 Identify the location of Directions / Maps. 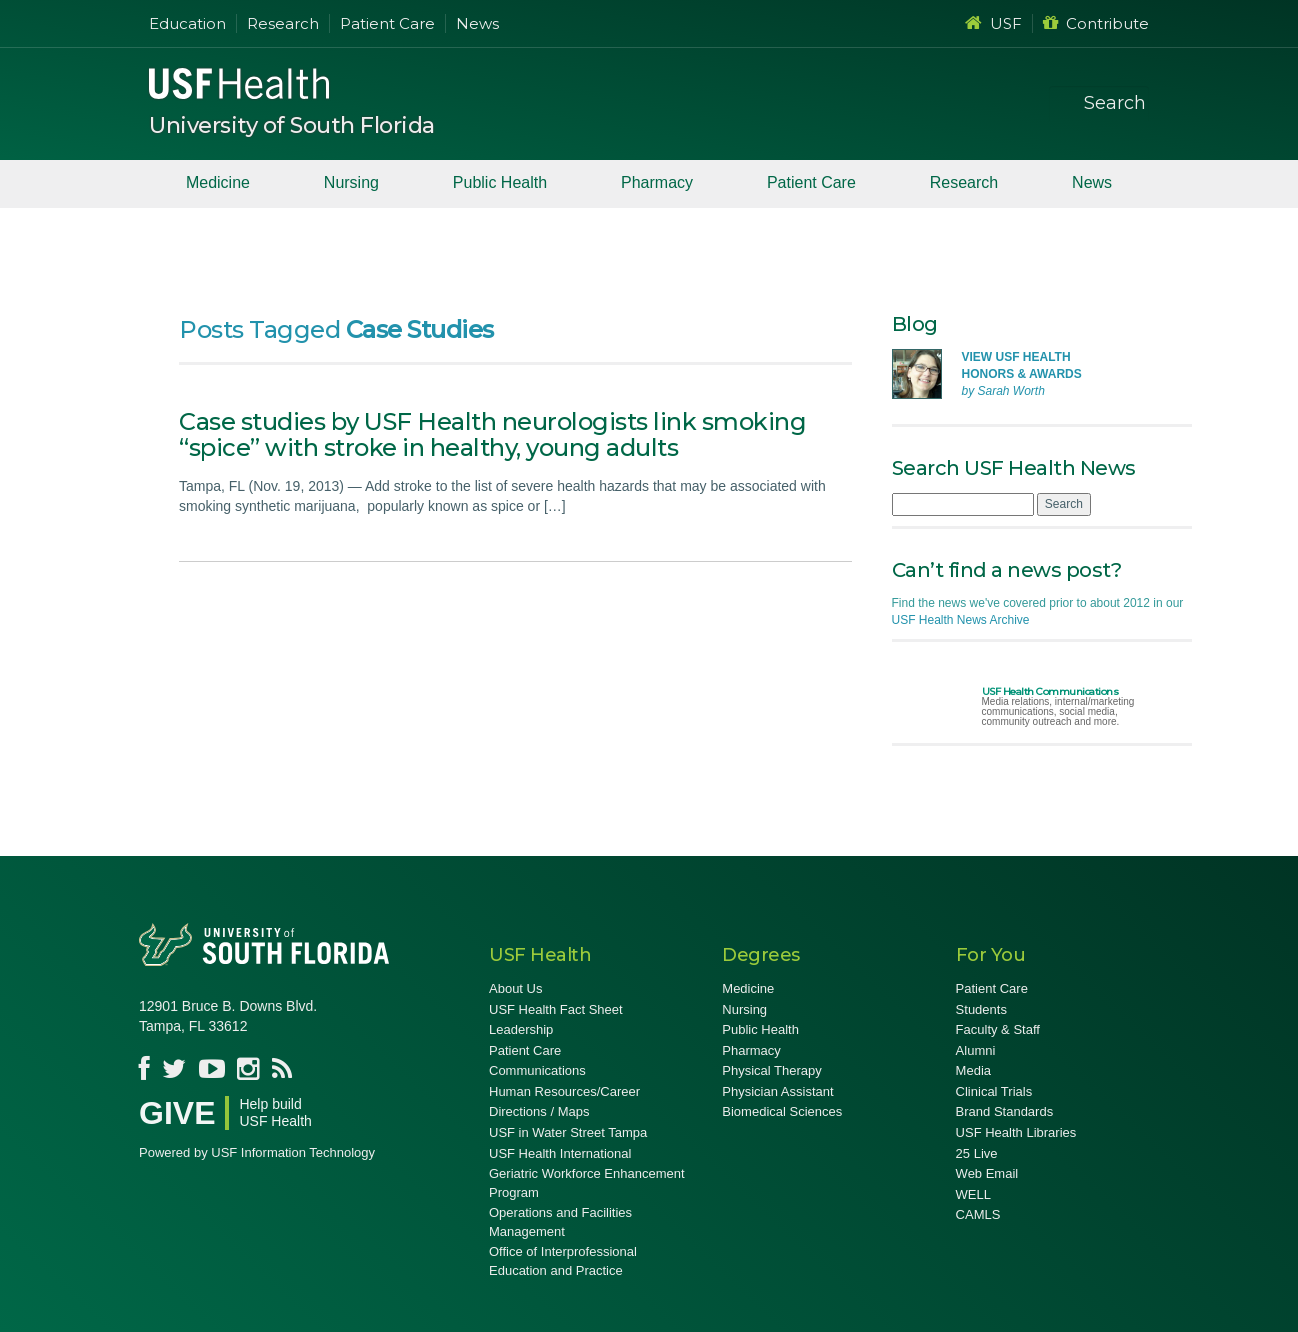
(539, 1111).